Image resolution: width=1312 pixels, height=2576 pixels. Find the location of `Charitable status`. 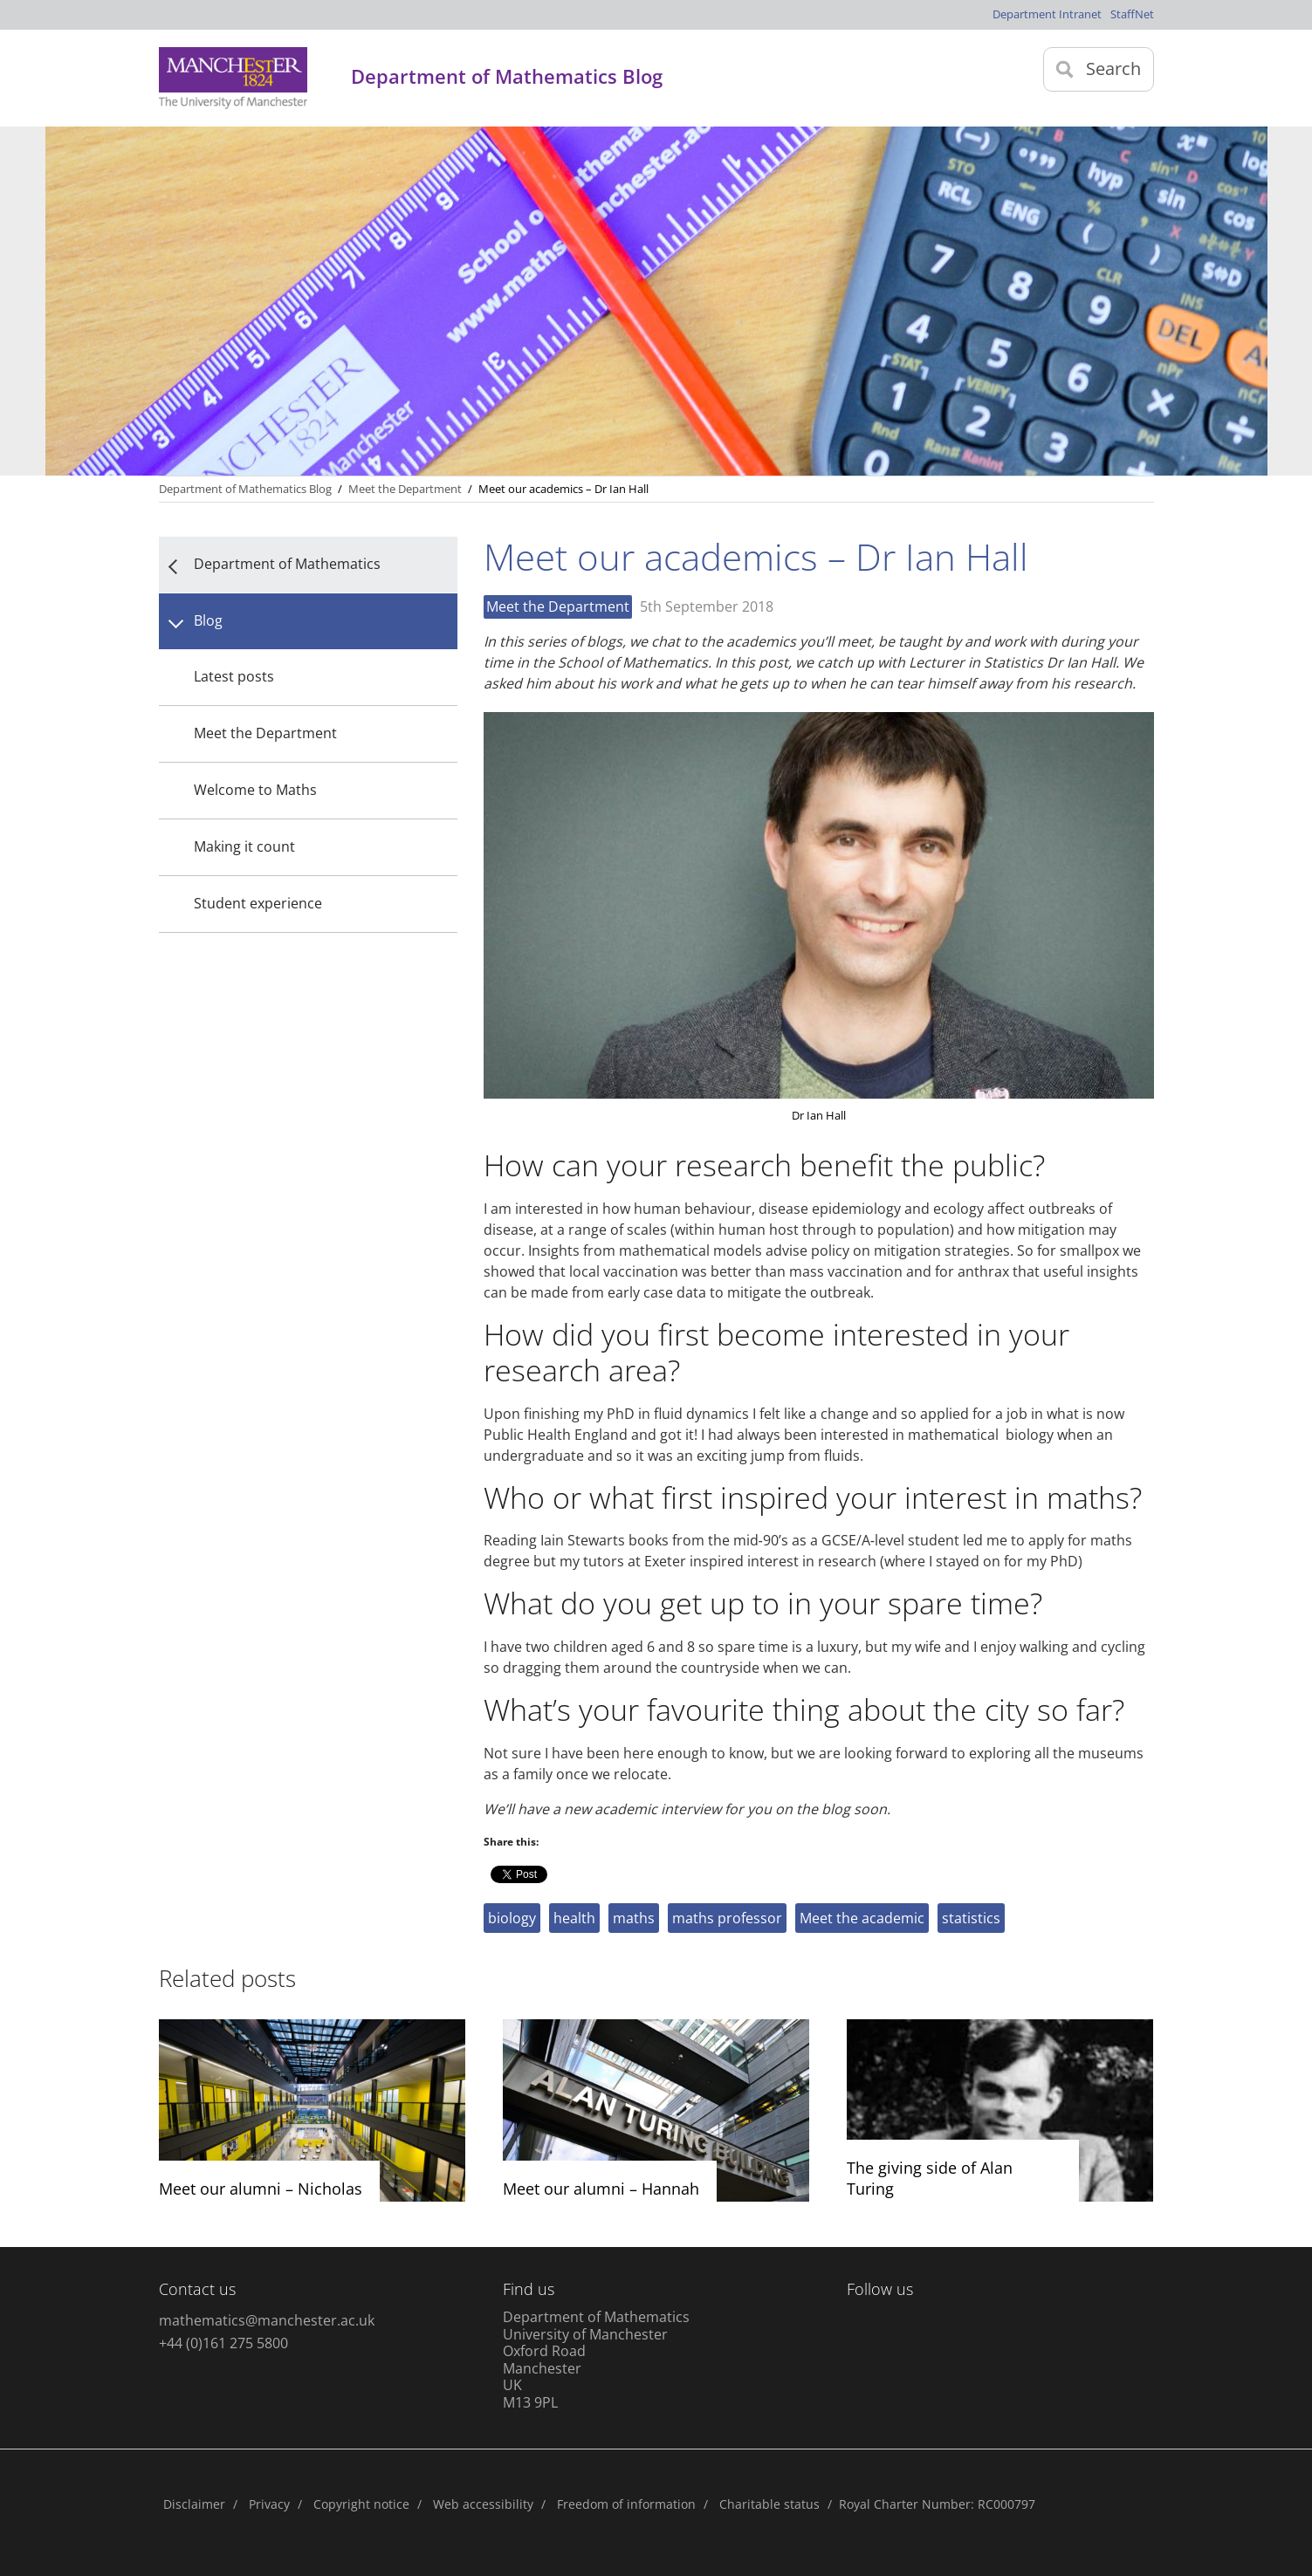

Charitable status is located at coordinates (769, 2504).